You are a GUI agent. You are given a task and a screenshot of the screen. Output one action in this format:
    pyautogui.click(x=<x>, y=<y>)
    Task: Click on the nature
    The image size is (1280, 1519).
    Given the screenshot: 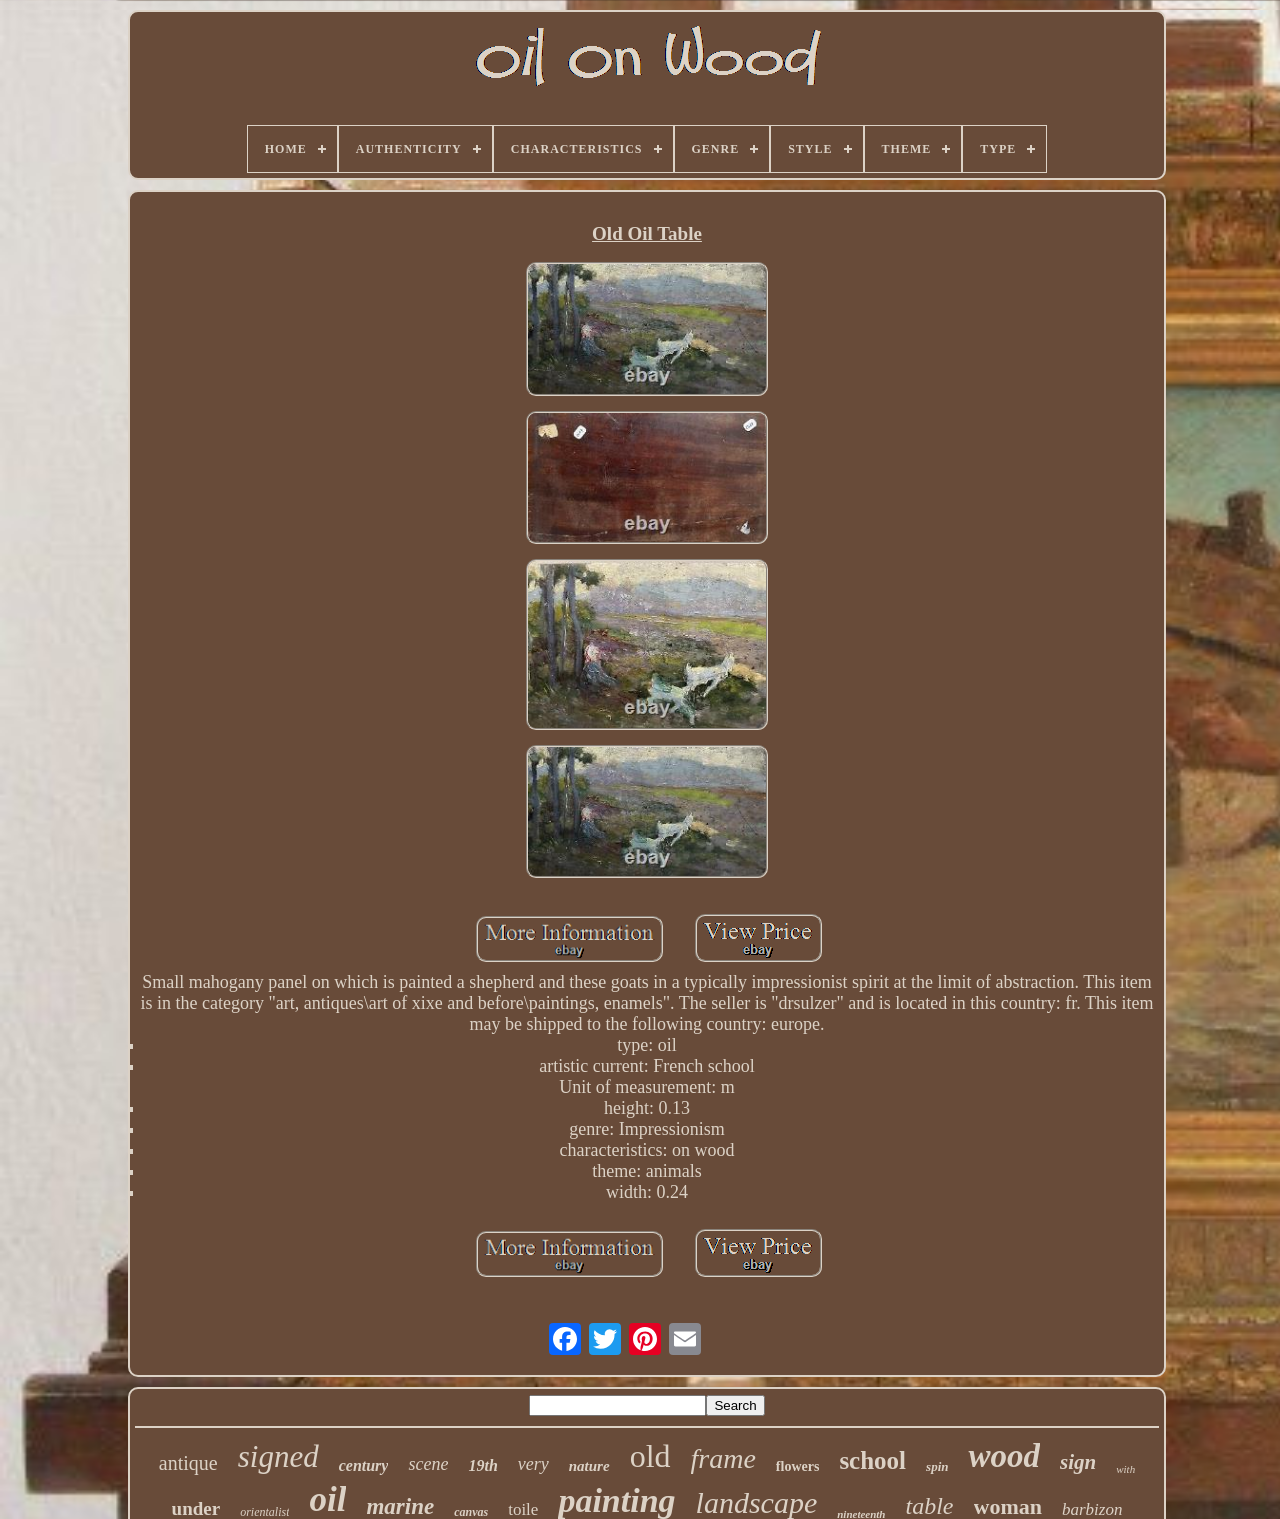 What is the action you would take?
    pyautogui.click(x=589, y=1466)
    